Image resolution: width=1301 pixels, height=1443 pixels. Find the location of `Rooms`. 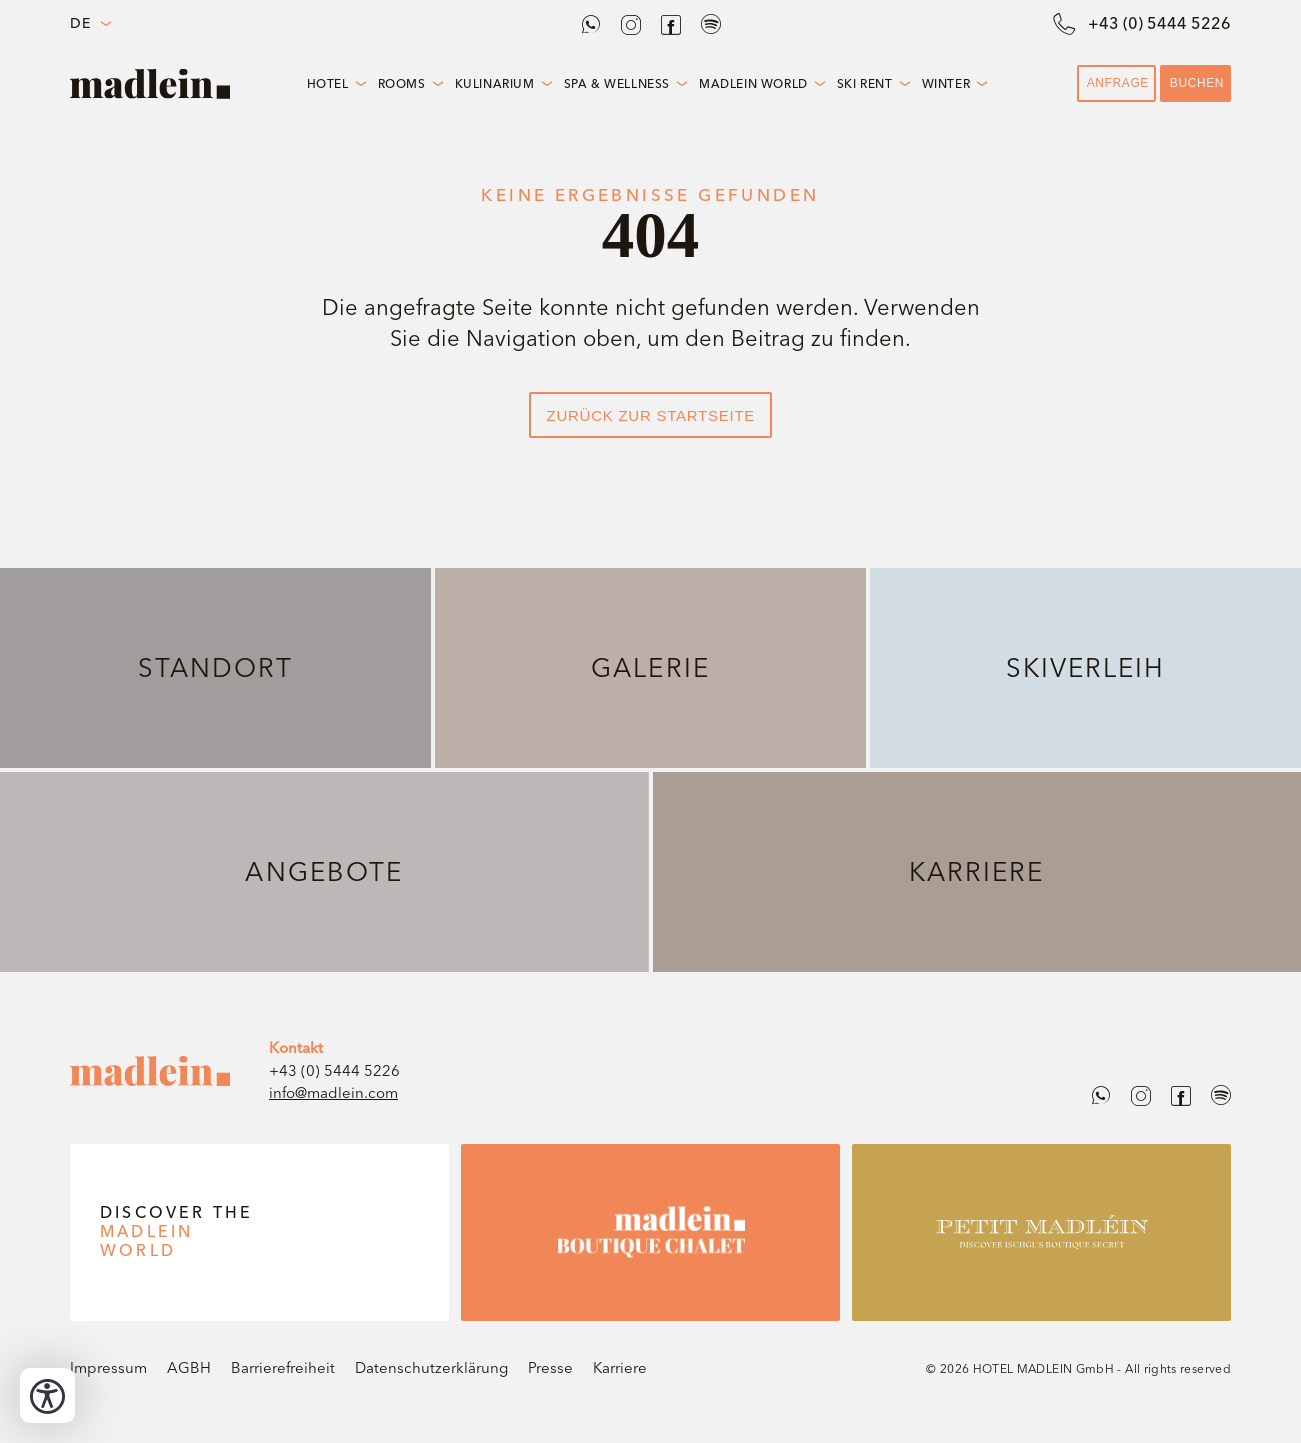

Rooms is located at coordinates (402, 83).